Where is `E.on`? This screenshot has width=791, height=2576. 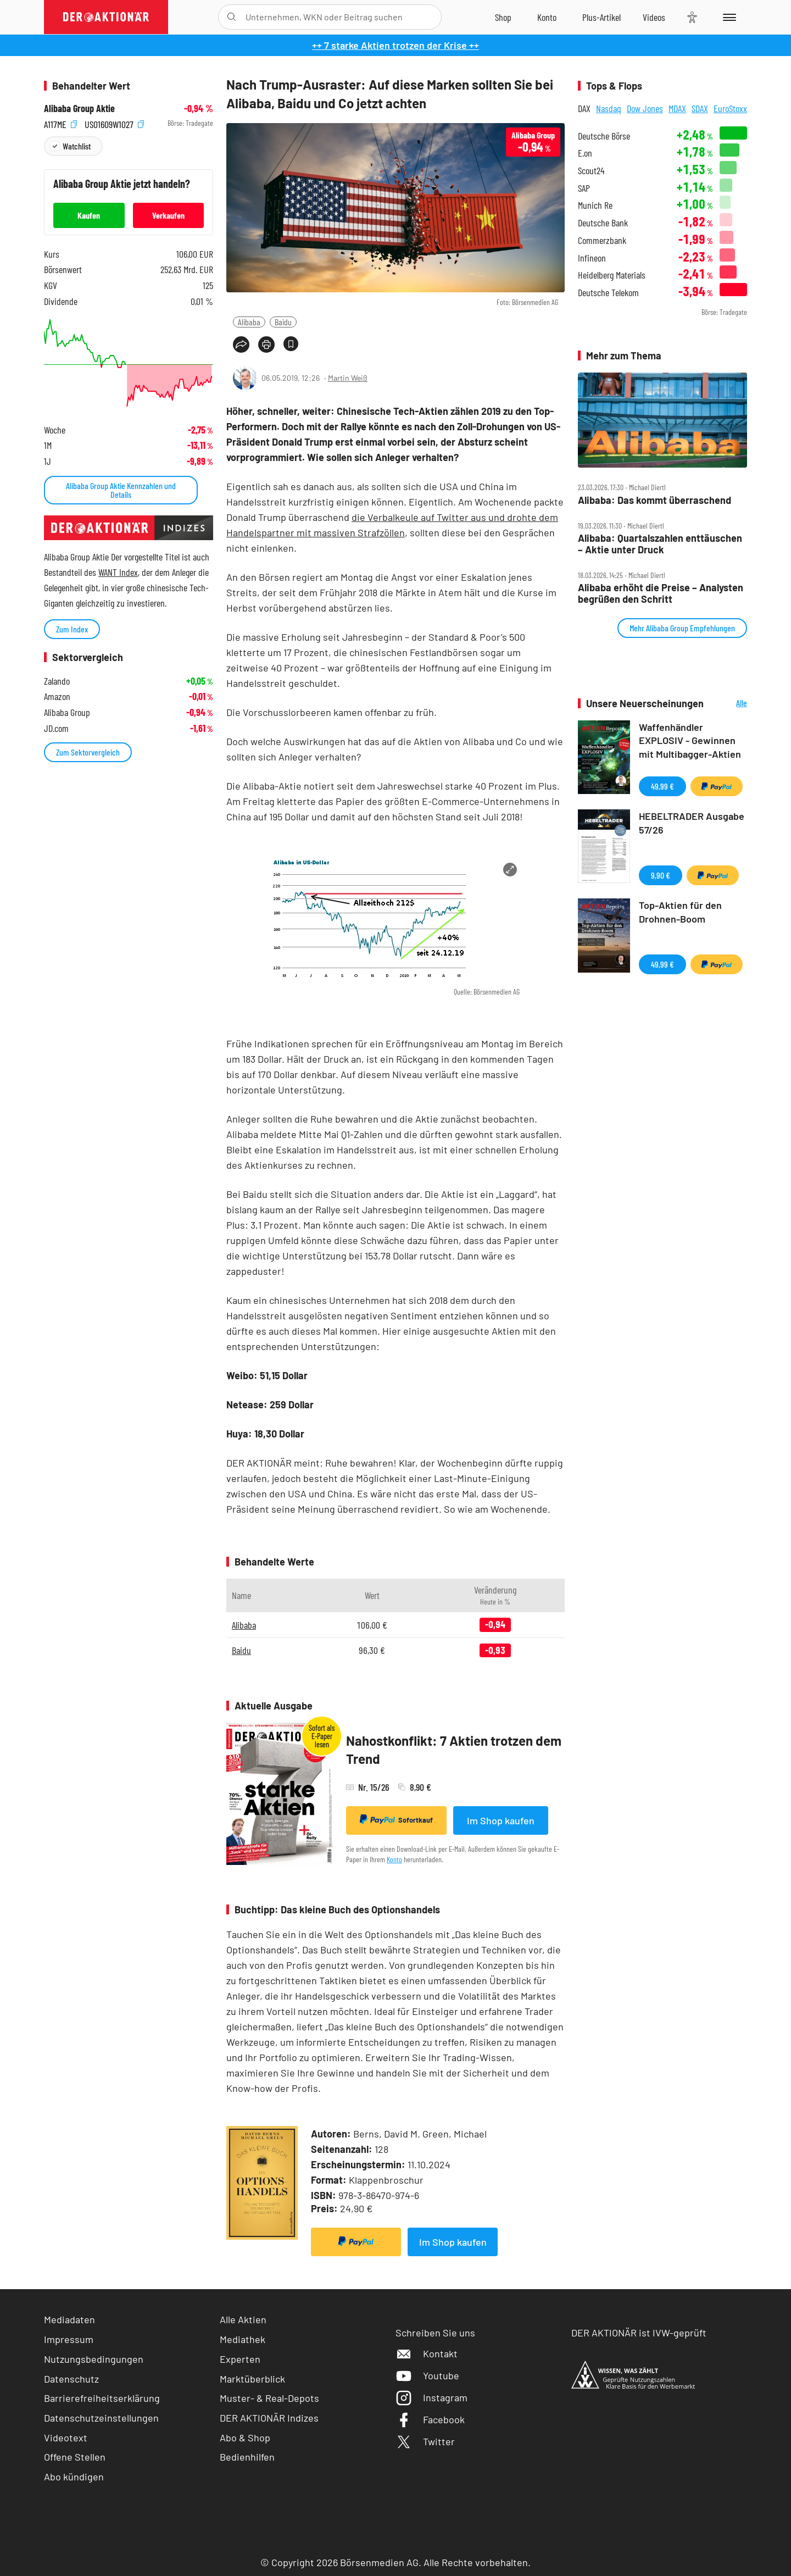 E.on is located at coordinates (585, 153).